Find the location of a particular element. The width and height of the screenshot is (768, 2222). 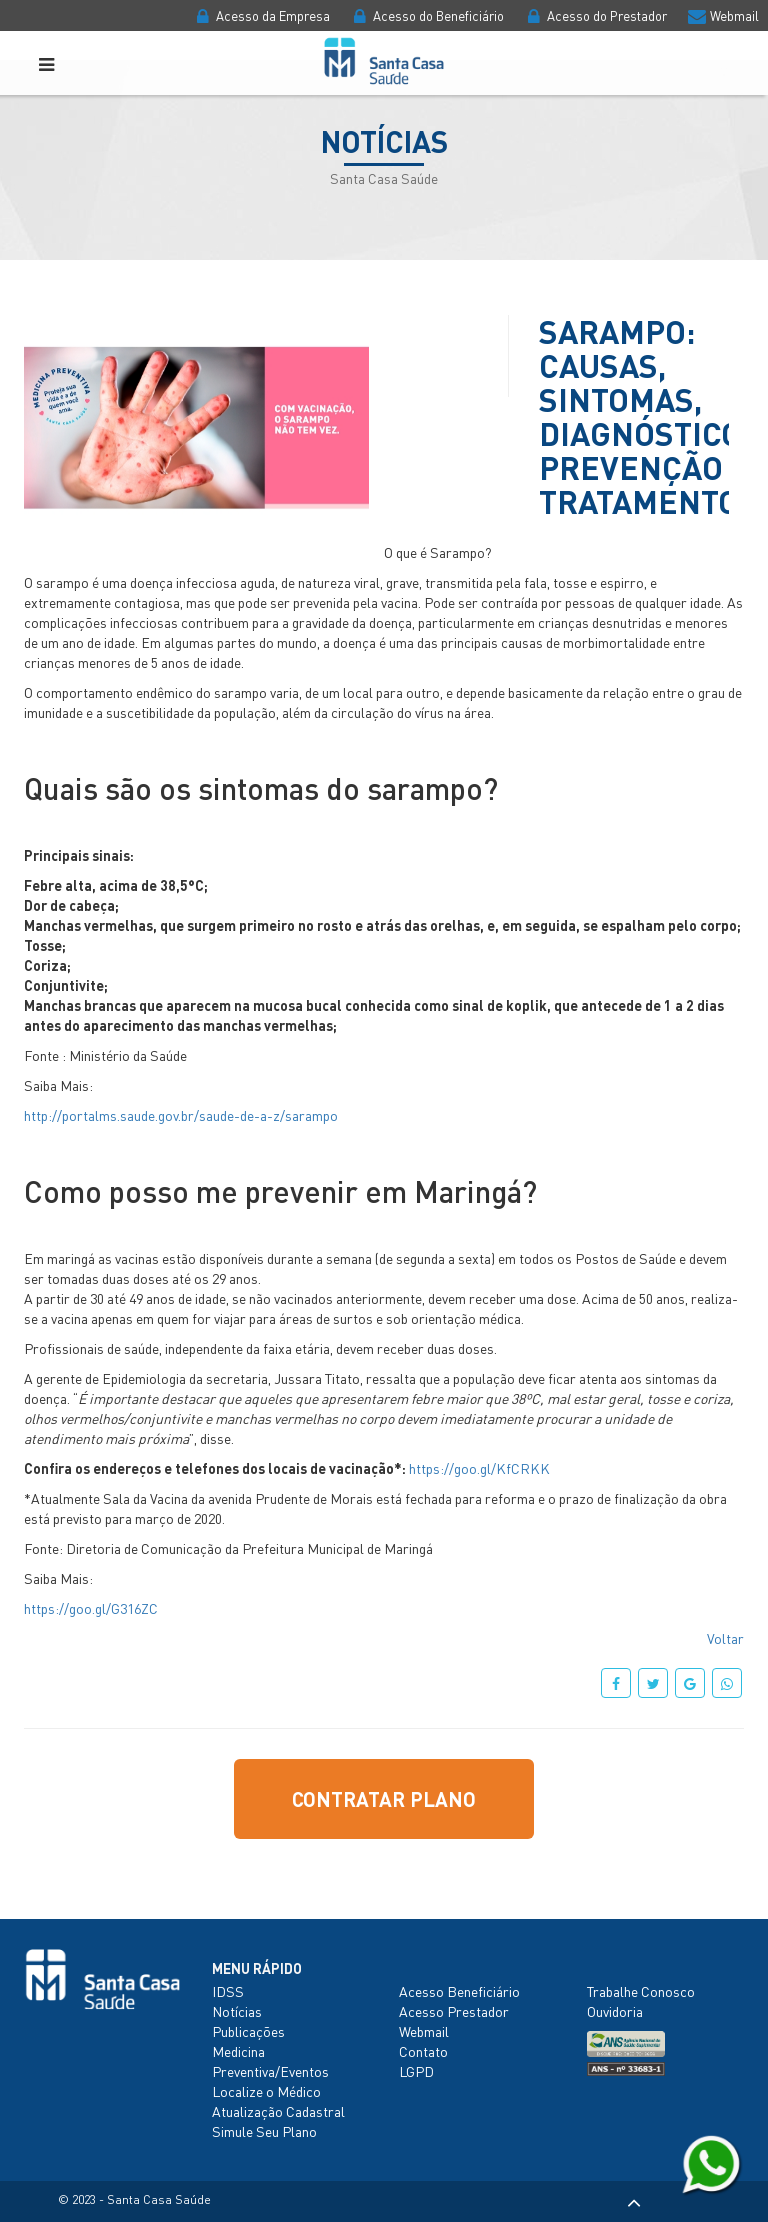

Ouvidoria is located at coordinates (615, 2011).